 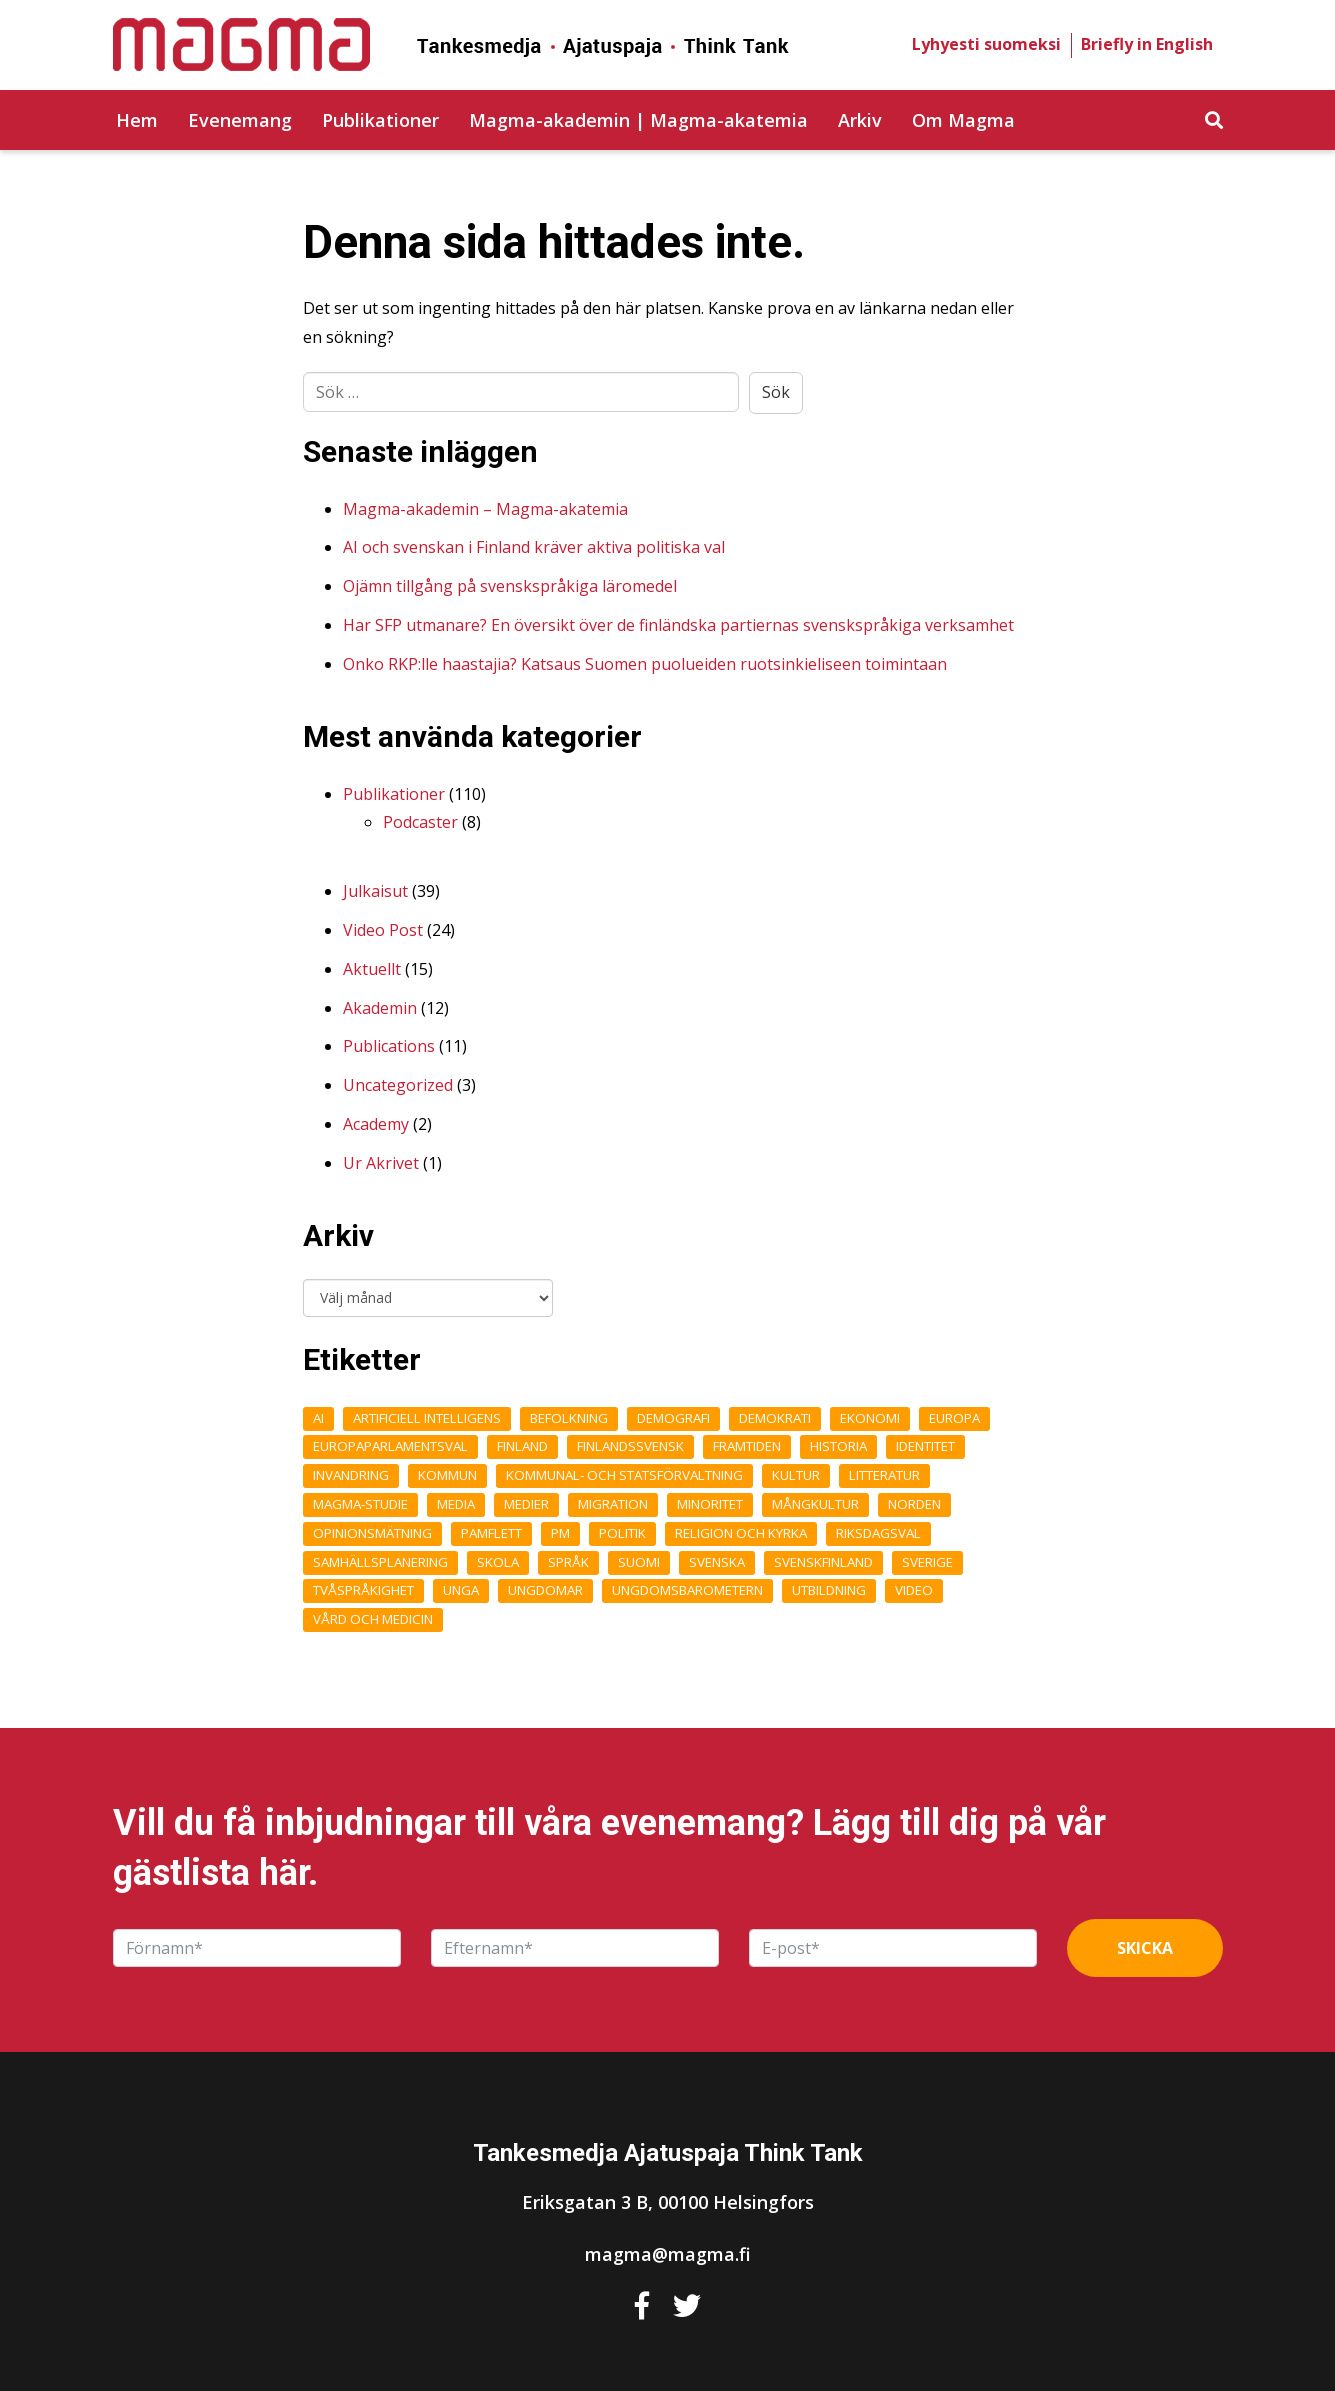 What do you see at coordinates (375, 891) in the screenshot?
I see `Julkaisut` at bounding box center [375, 891].